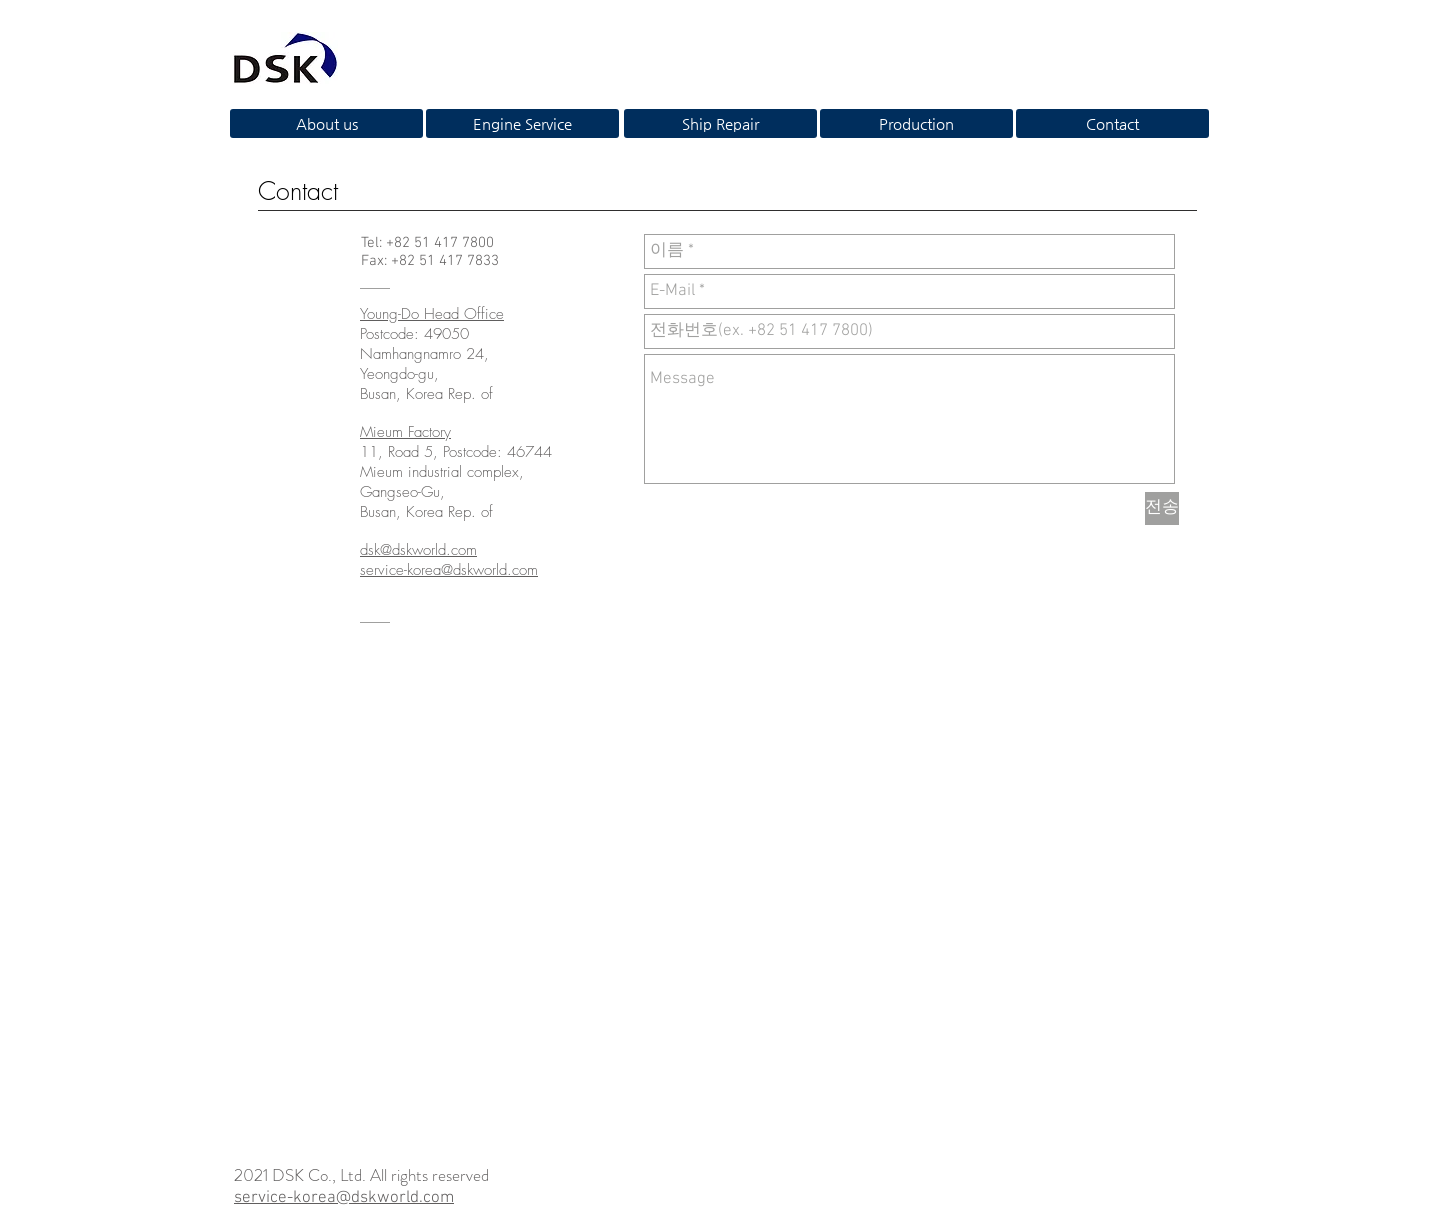 The image size is (1440, 1213). Describe the element at coordinates (326, 123) in the screenshot. I see `[About us]` at that location.